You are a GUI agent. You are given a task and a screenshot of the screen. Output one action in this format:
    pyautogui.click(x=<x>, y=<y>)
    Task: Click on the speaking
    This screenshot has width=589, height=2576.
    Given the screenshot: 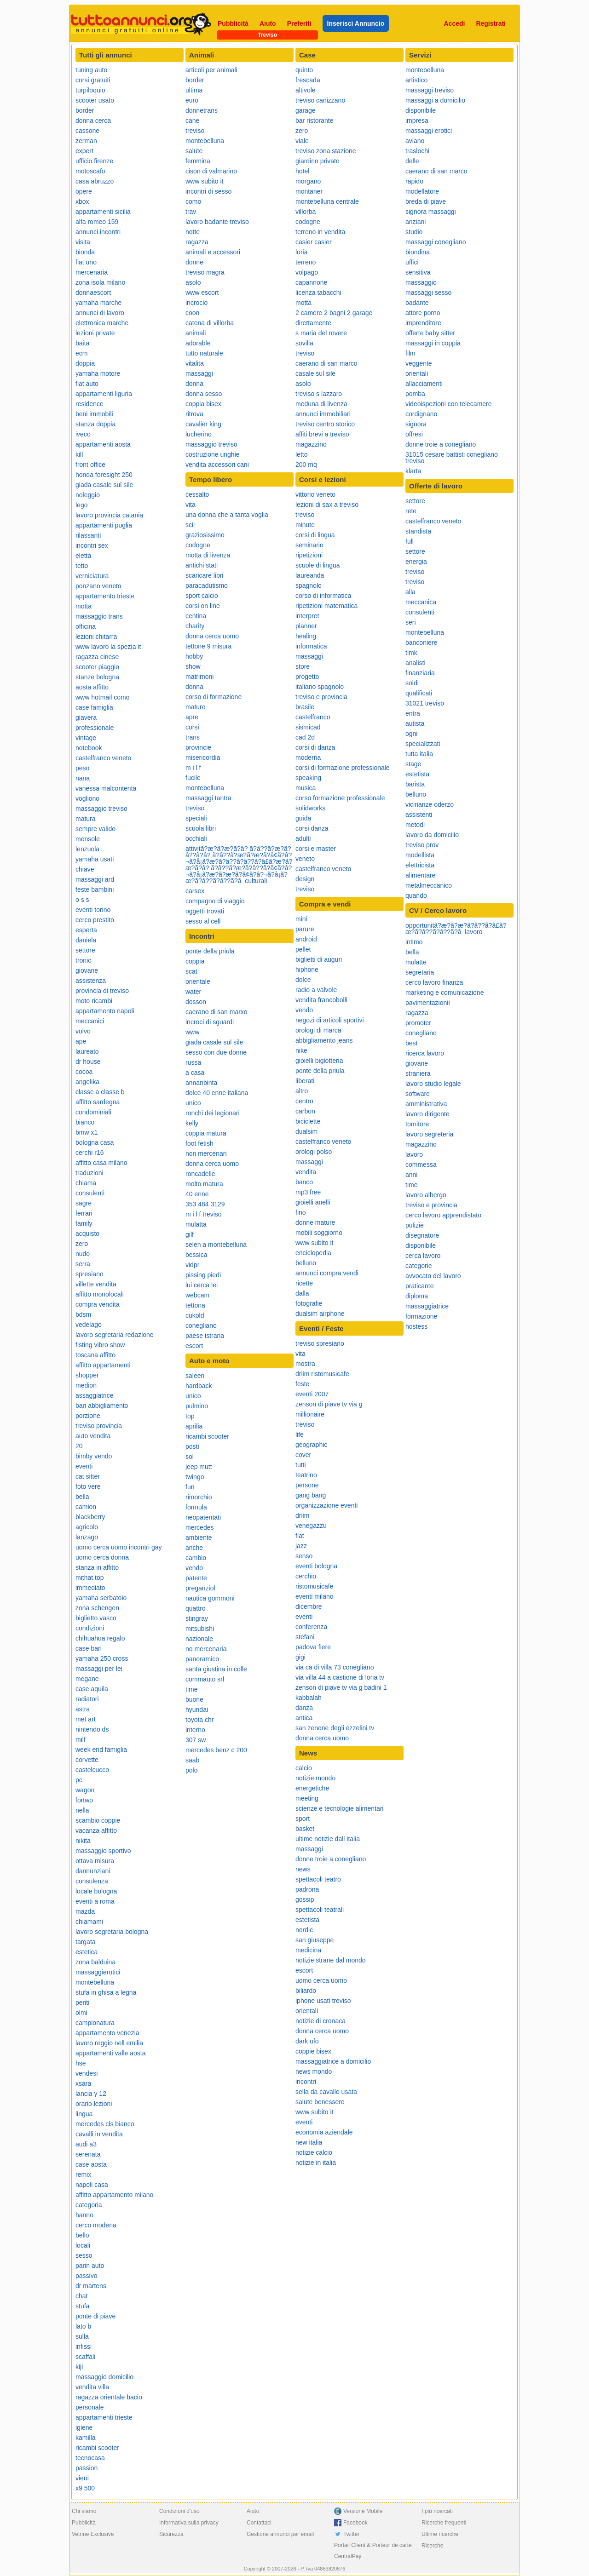 What is the action you would take?
    pyautogui.click(x=308, y=777)
    